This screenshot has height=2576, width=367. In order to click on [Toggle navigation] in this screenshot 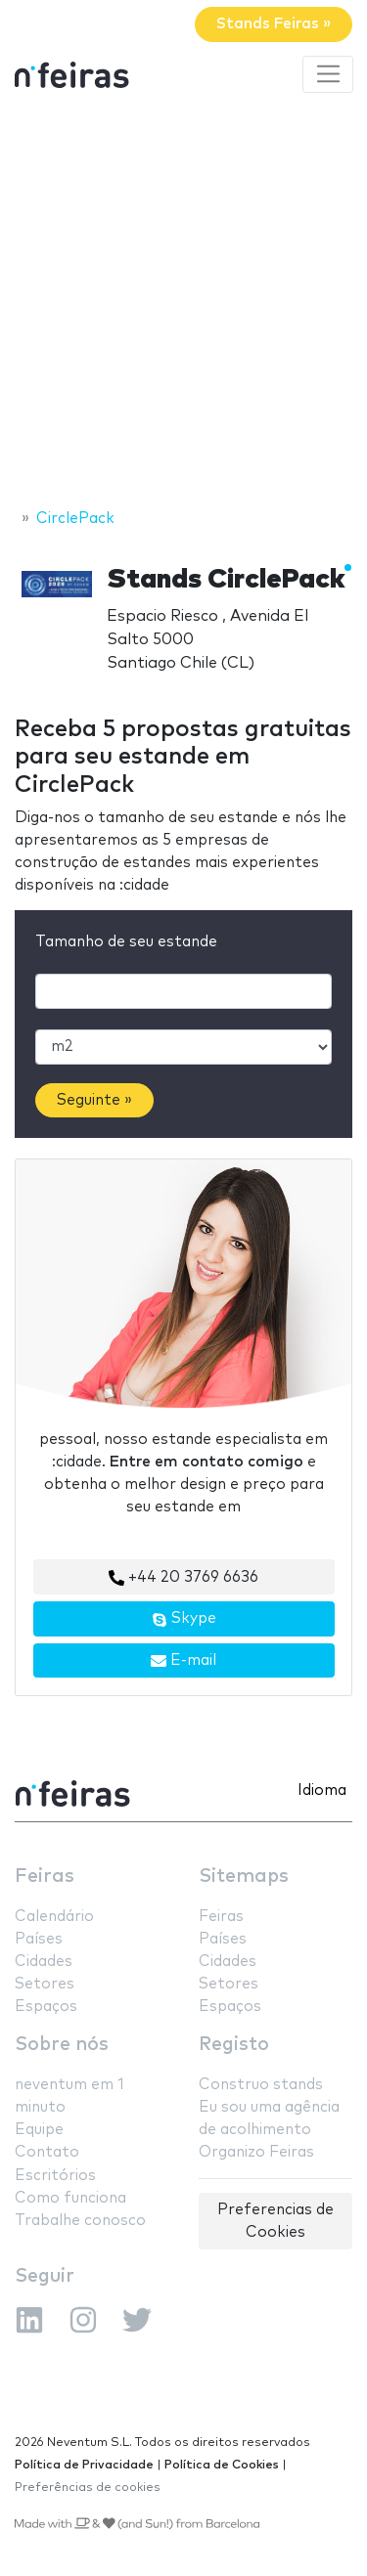, I will do `click(327, 74)`.